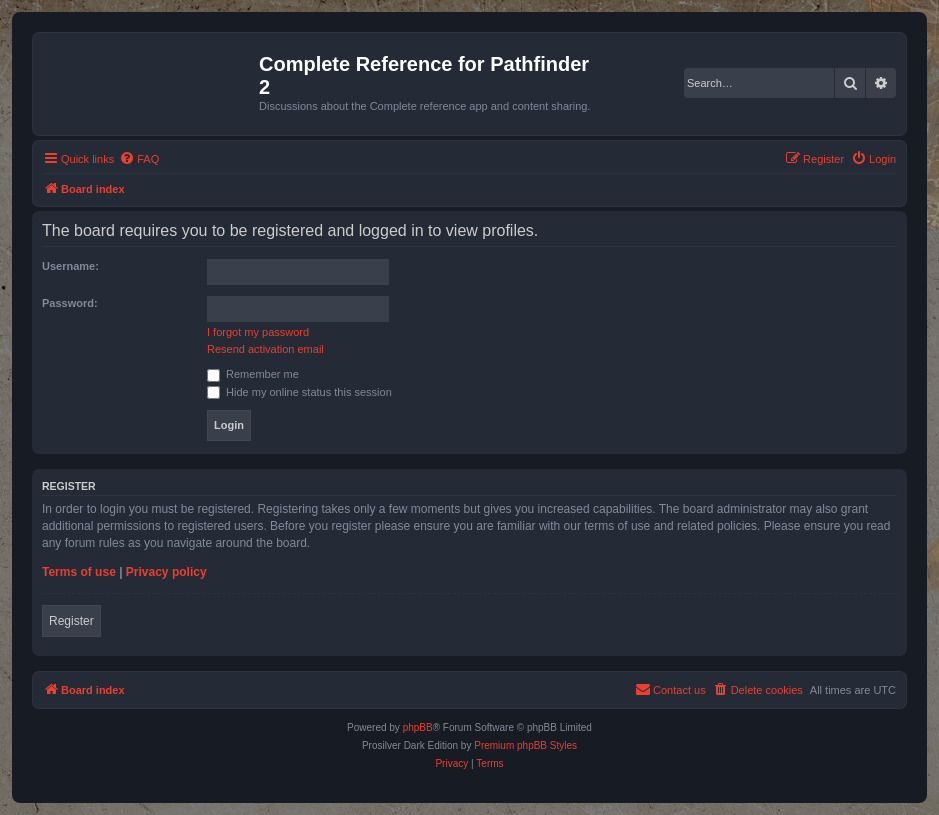 The height and width of the screenshot is (815, 939). Describe the element at coordinates (79, 572) in the screenshot. I see `Terms of use` at that location.